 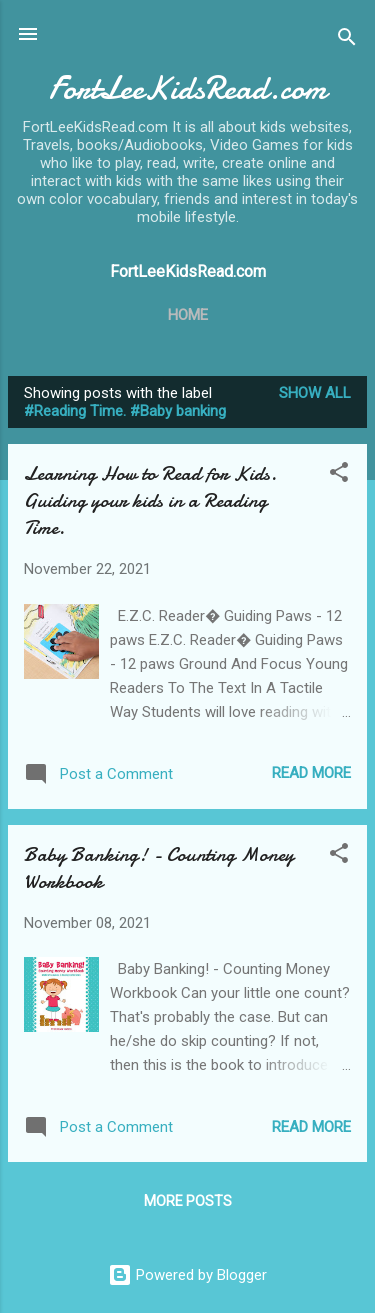 What do you see at coordinates (347, 40) in the screenshot?
I see `[Search]` at bounding box center [347, 40].